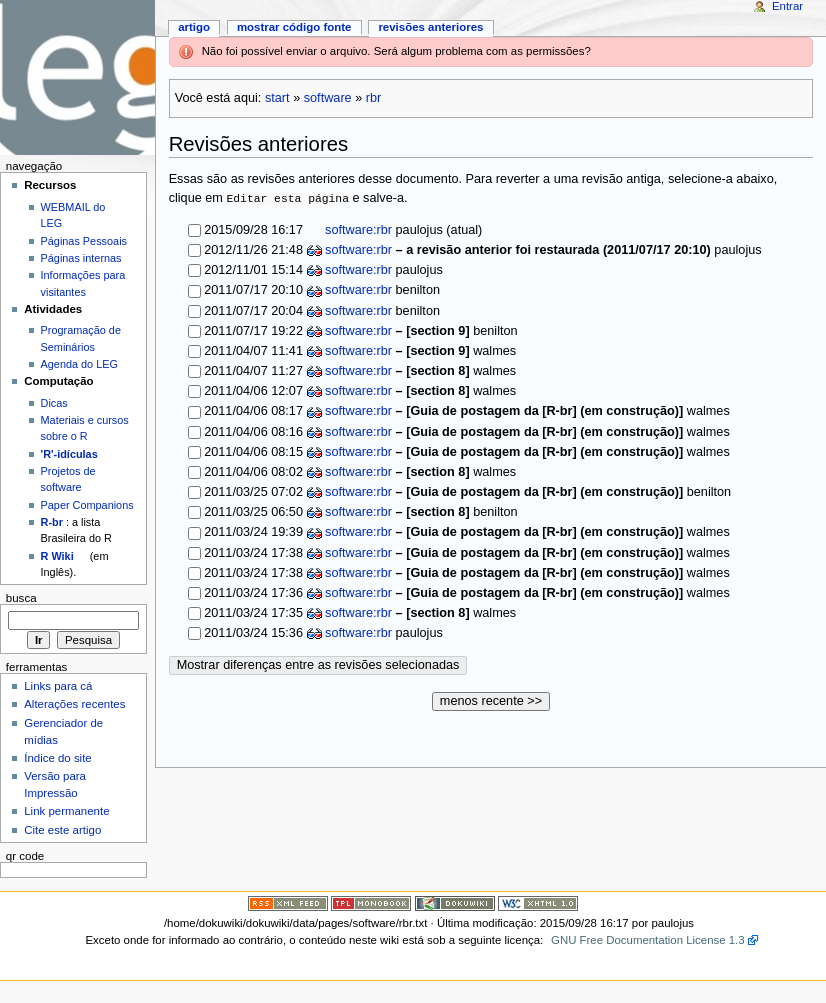 This screenshot has height=1003, width=826. Describe the element at coordinates (491, 701) in the screenshot. I see `menos recente >>` at that location.